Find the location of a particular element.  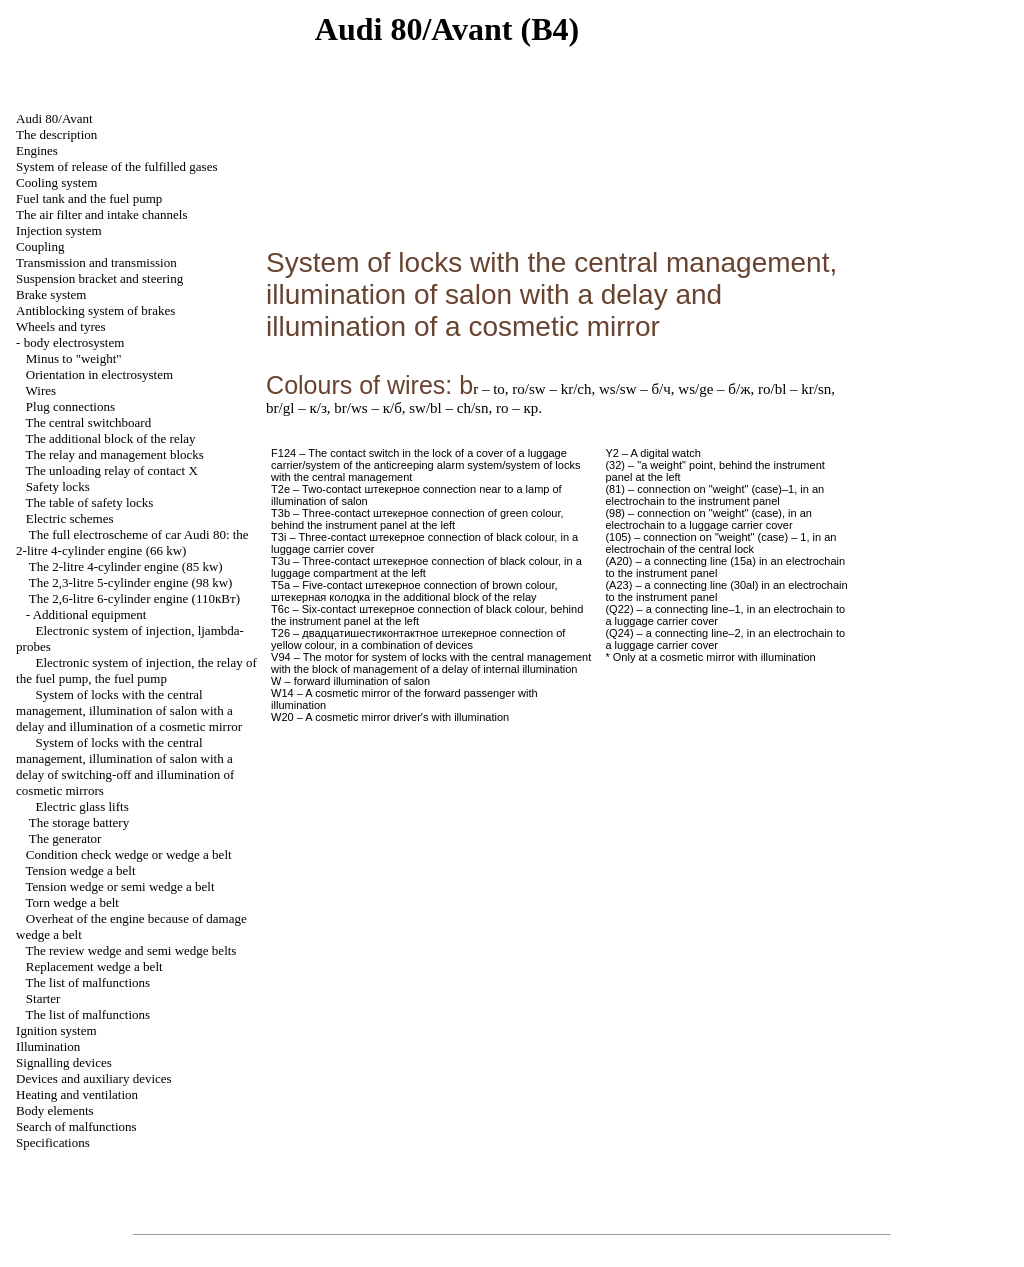

Wheels and tyres is located at coordinates (61, 326).